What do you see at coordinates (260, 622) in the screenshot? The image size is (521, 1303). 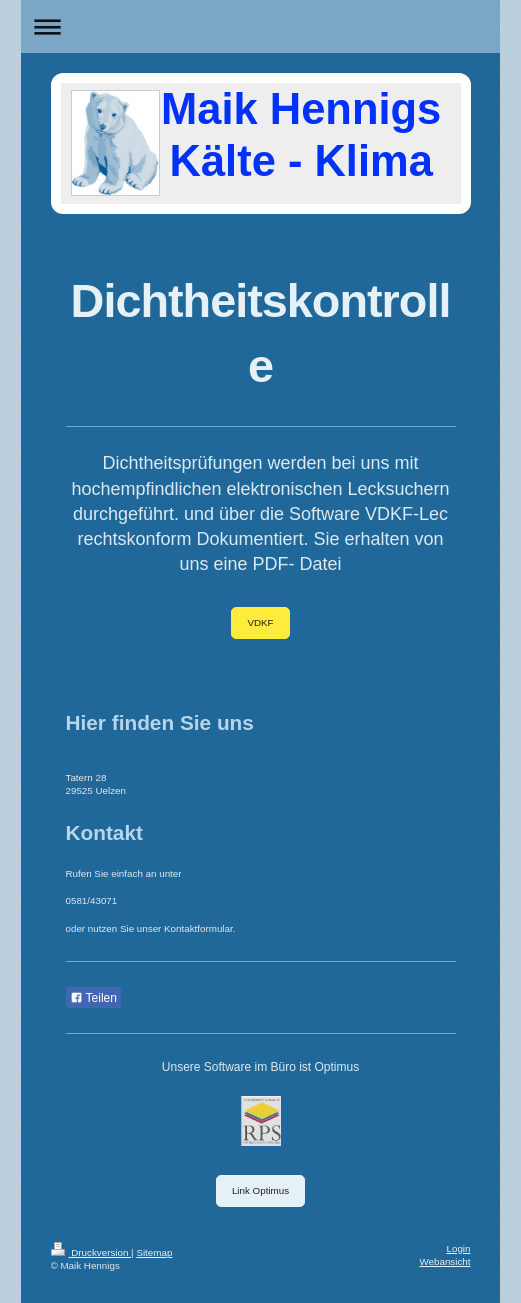 I see `VDKF` at bounding box center [260, 622].